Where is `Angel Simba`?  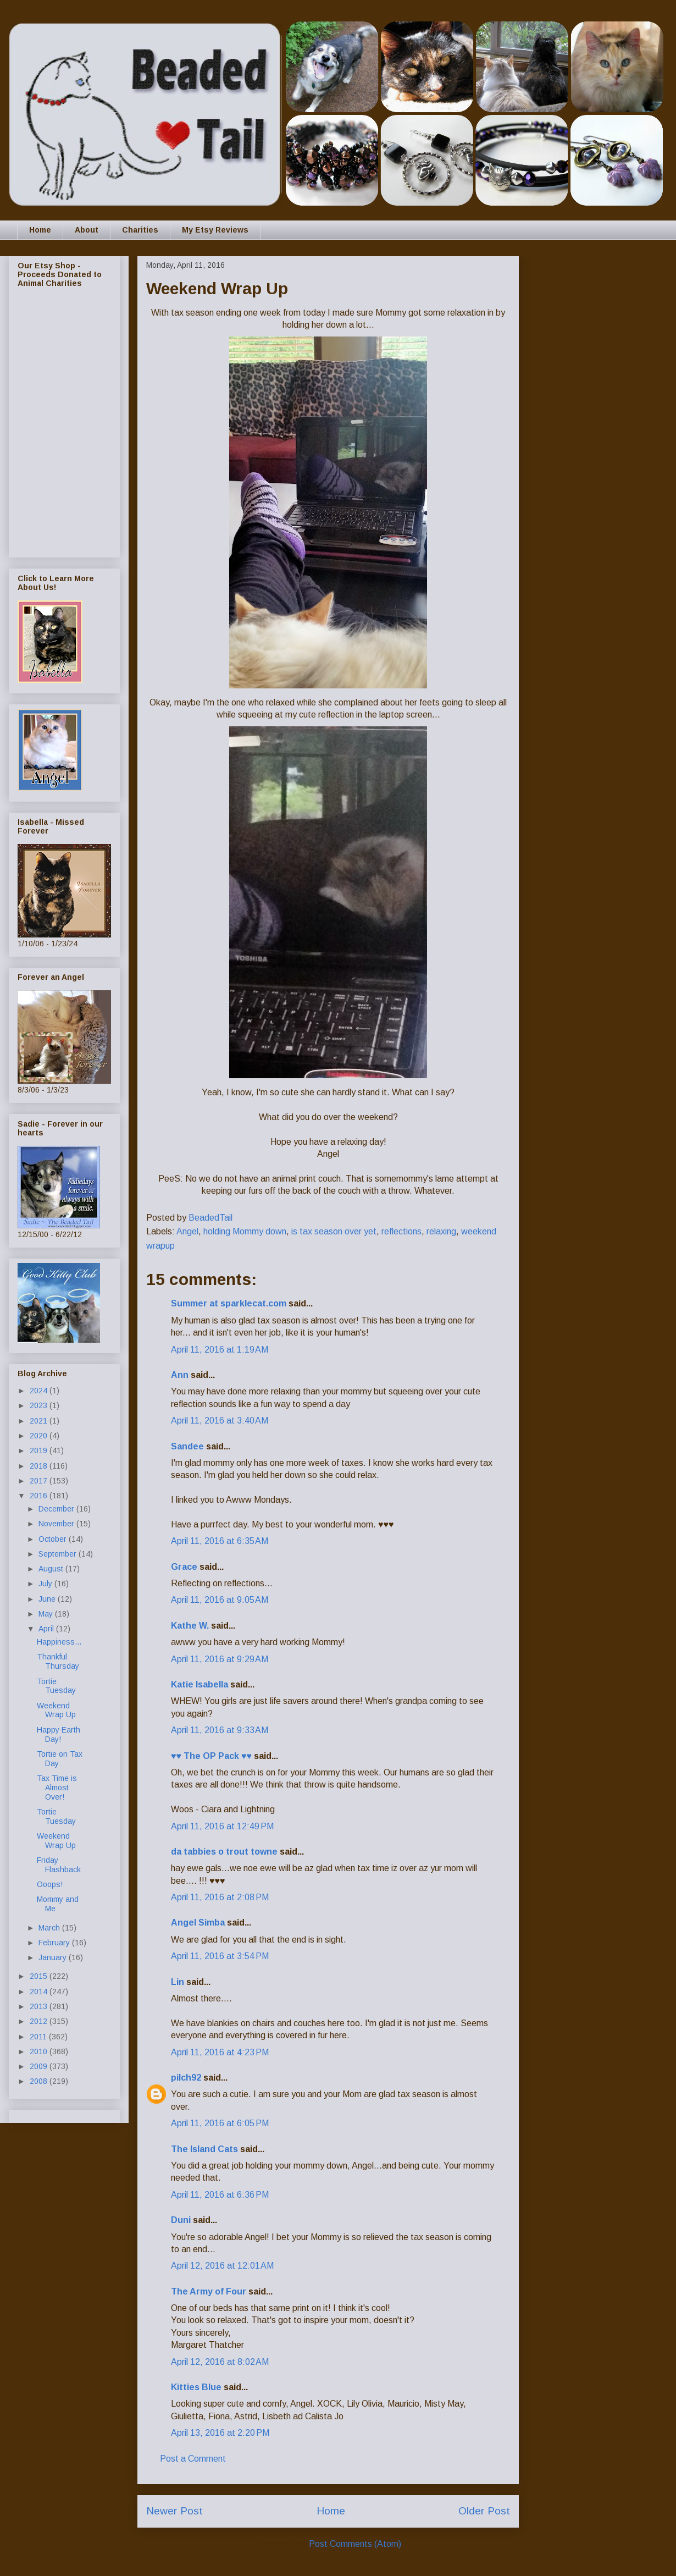 Angel Simba is located at coordinates (198, 1922).